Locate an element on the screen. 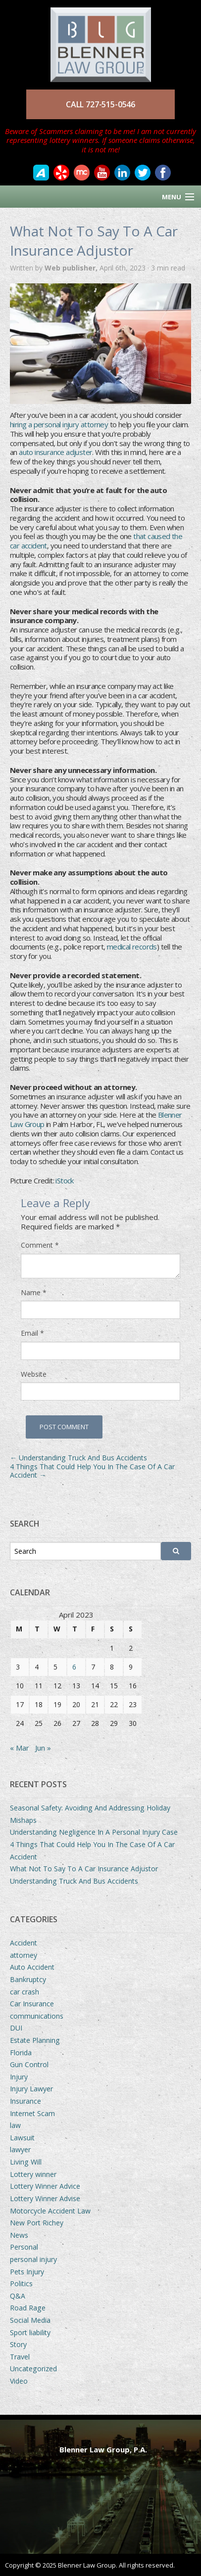 The height and width of the screenshot is (2576, 201). Gun Control is located at coordinates (29, 2064).